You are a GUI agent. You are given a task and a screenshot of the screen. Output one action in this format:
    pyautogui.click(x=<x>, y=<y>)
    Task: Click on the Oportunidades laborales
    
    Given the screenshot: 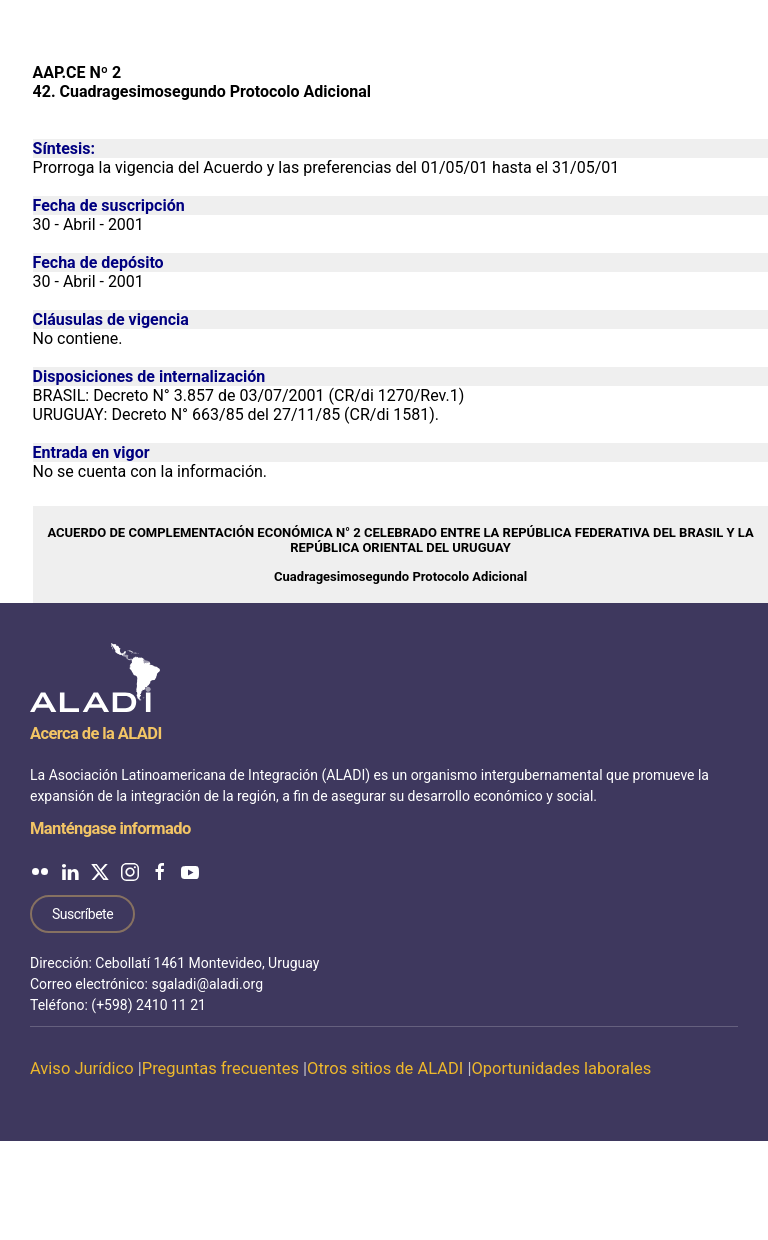 What is the action you would take?
    pyautogui.click(x=561, y=1068)
    